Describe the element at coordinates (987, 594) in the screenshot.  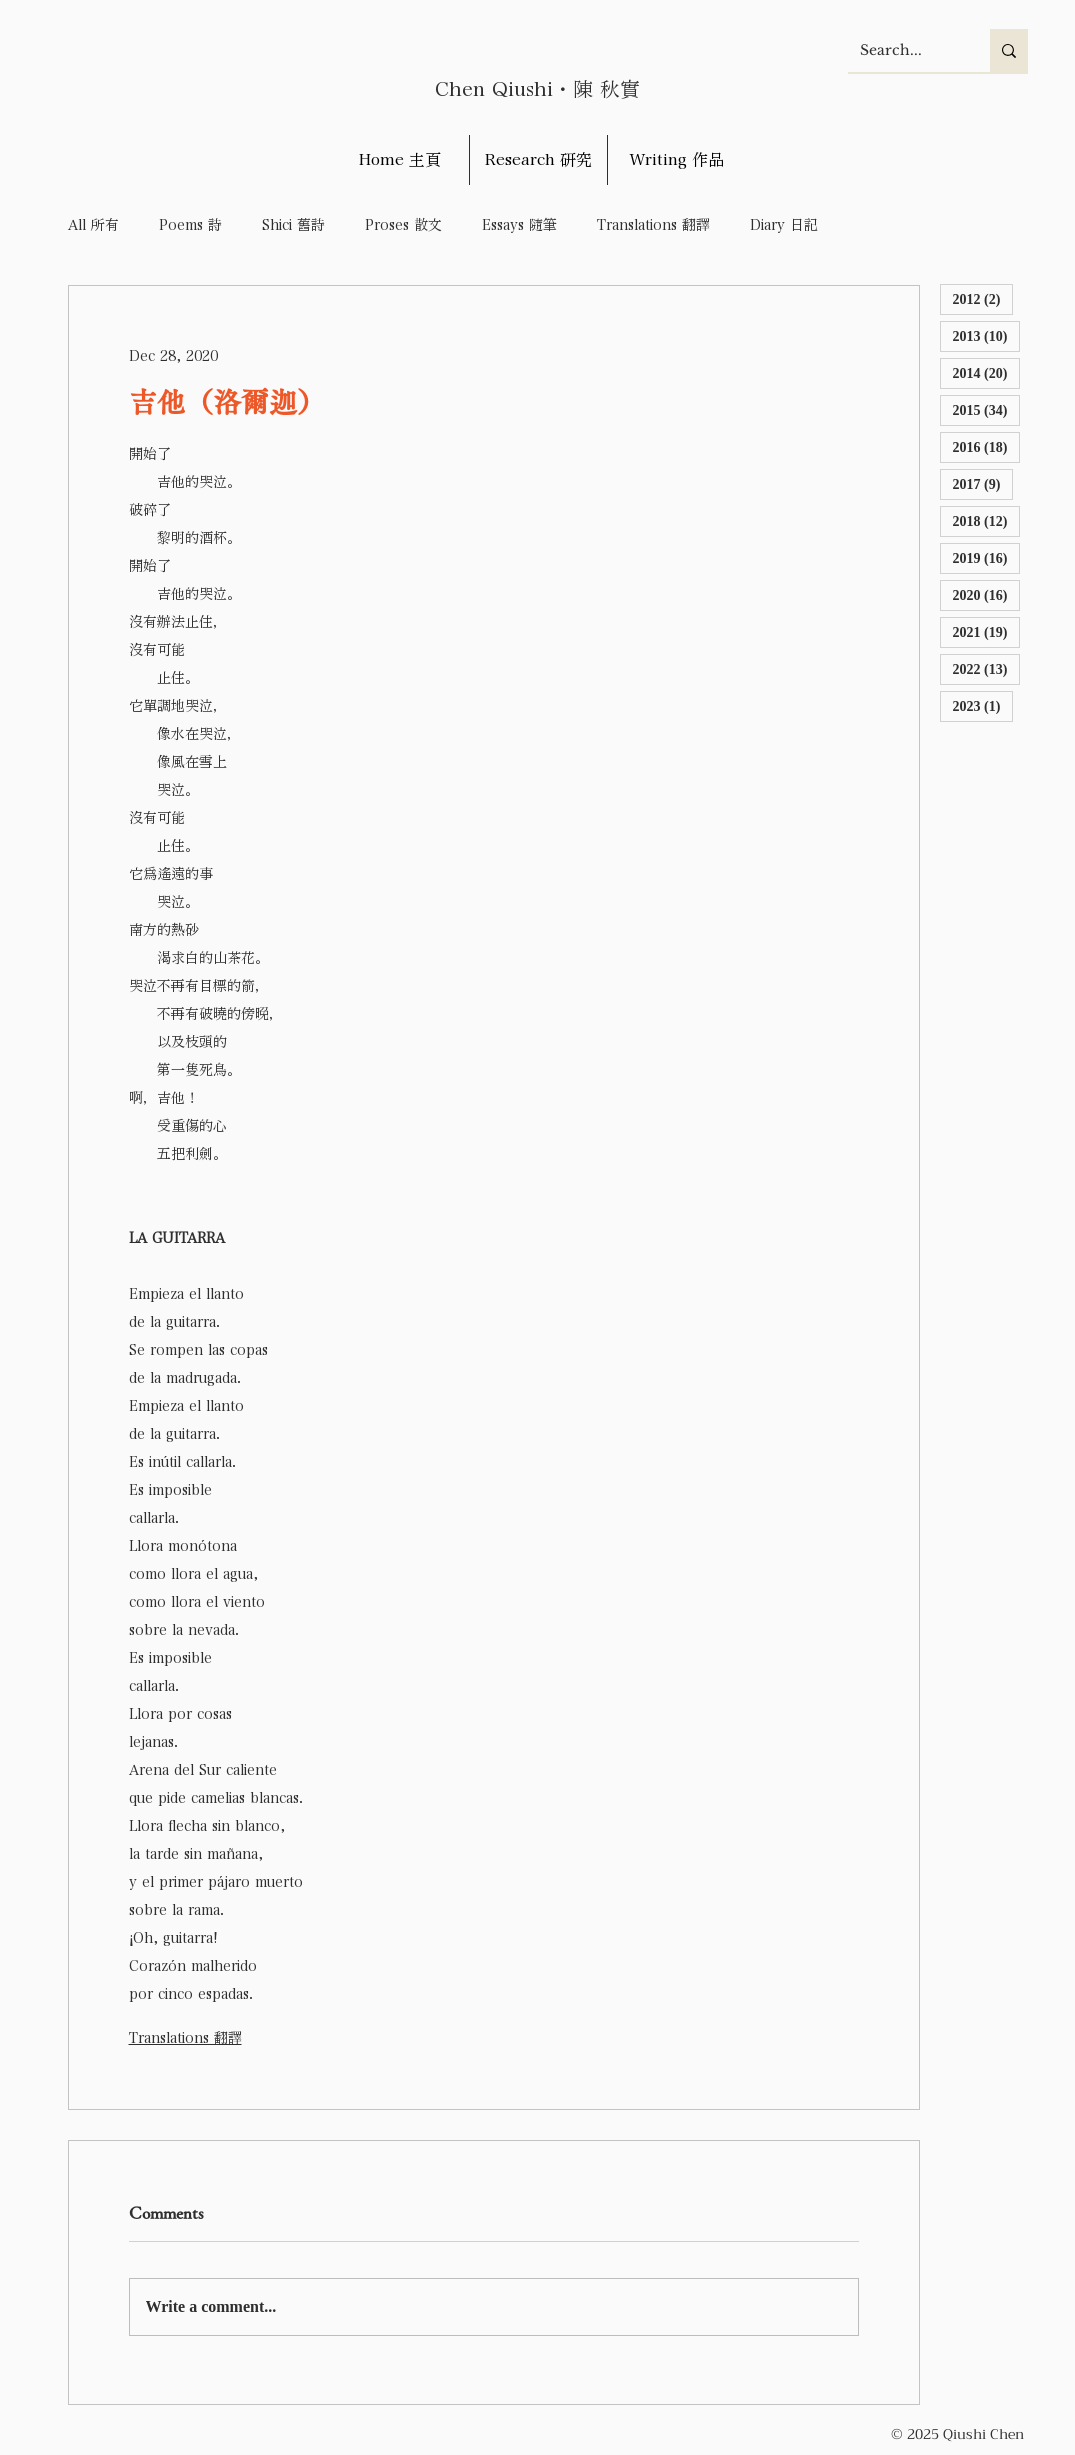
I see `2020` at that location.